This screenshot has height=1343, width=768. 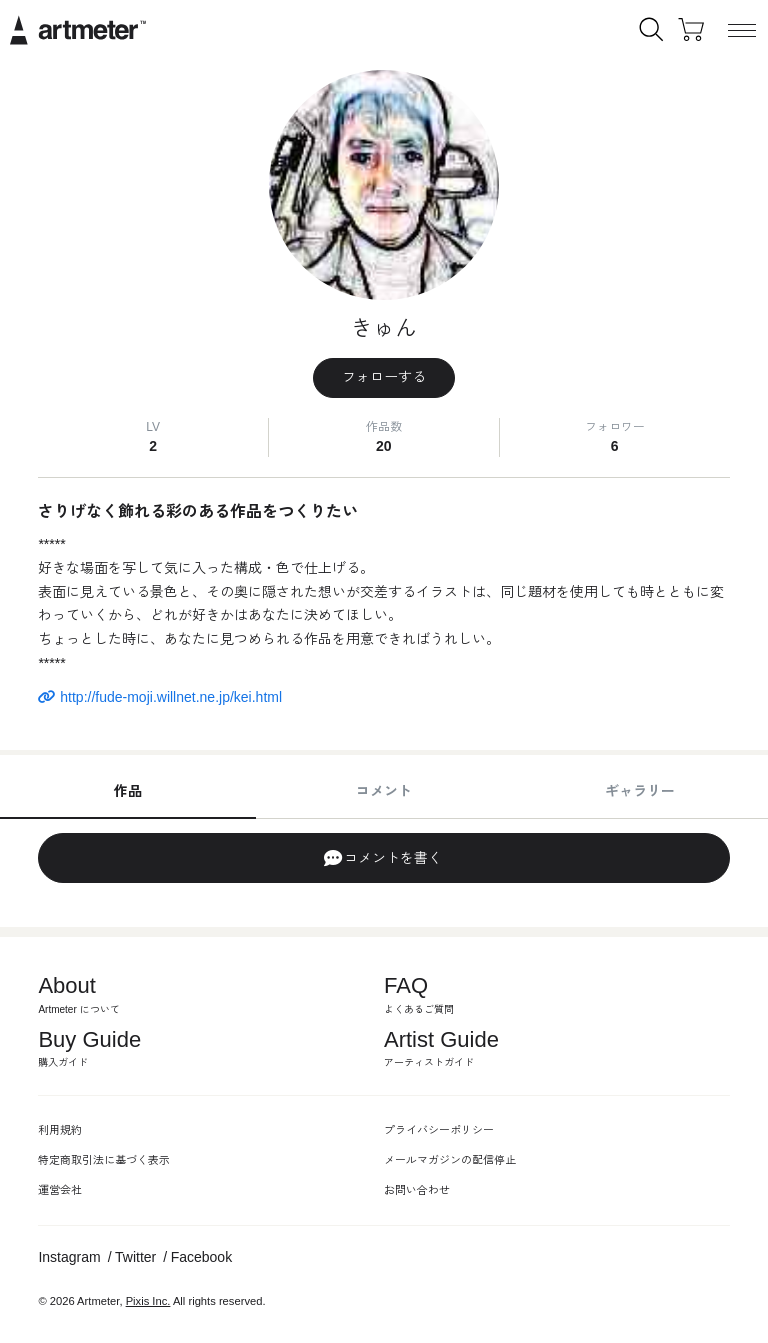 What do you see at coordinates (417, 1190) in the screenshot?
I see `お問い合わせ` at bounding box center [417, 1190].